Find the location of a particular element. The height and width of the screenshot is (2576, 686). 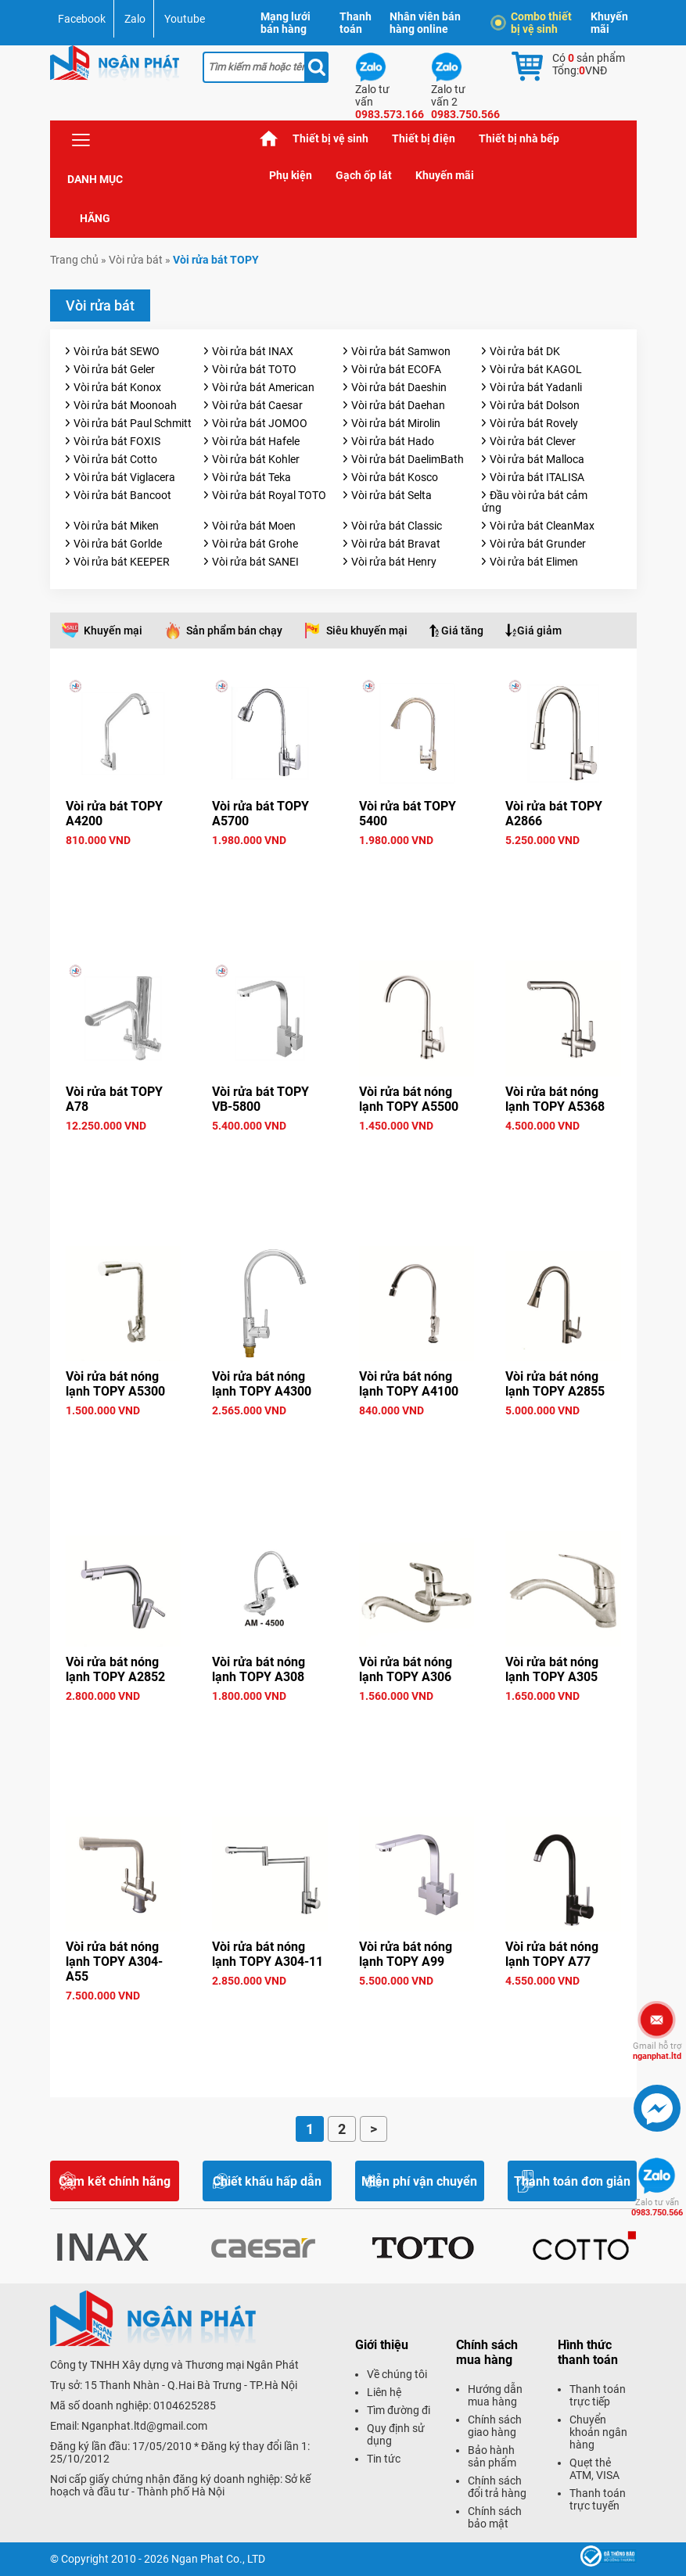

Vòi rửa bát Moonoah is located at coordinates (125, 405).